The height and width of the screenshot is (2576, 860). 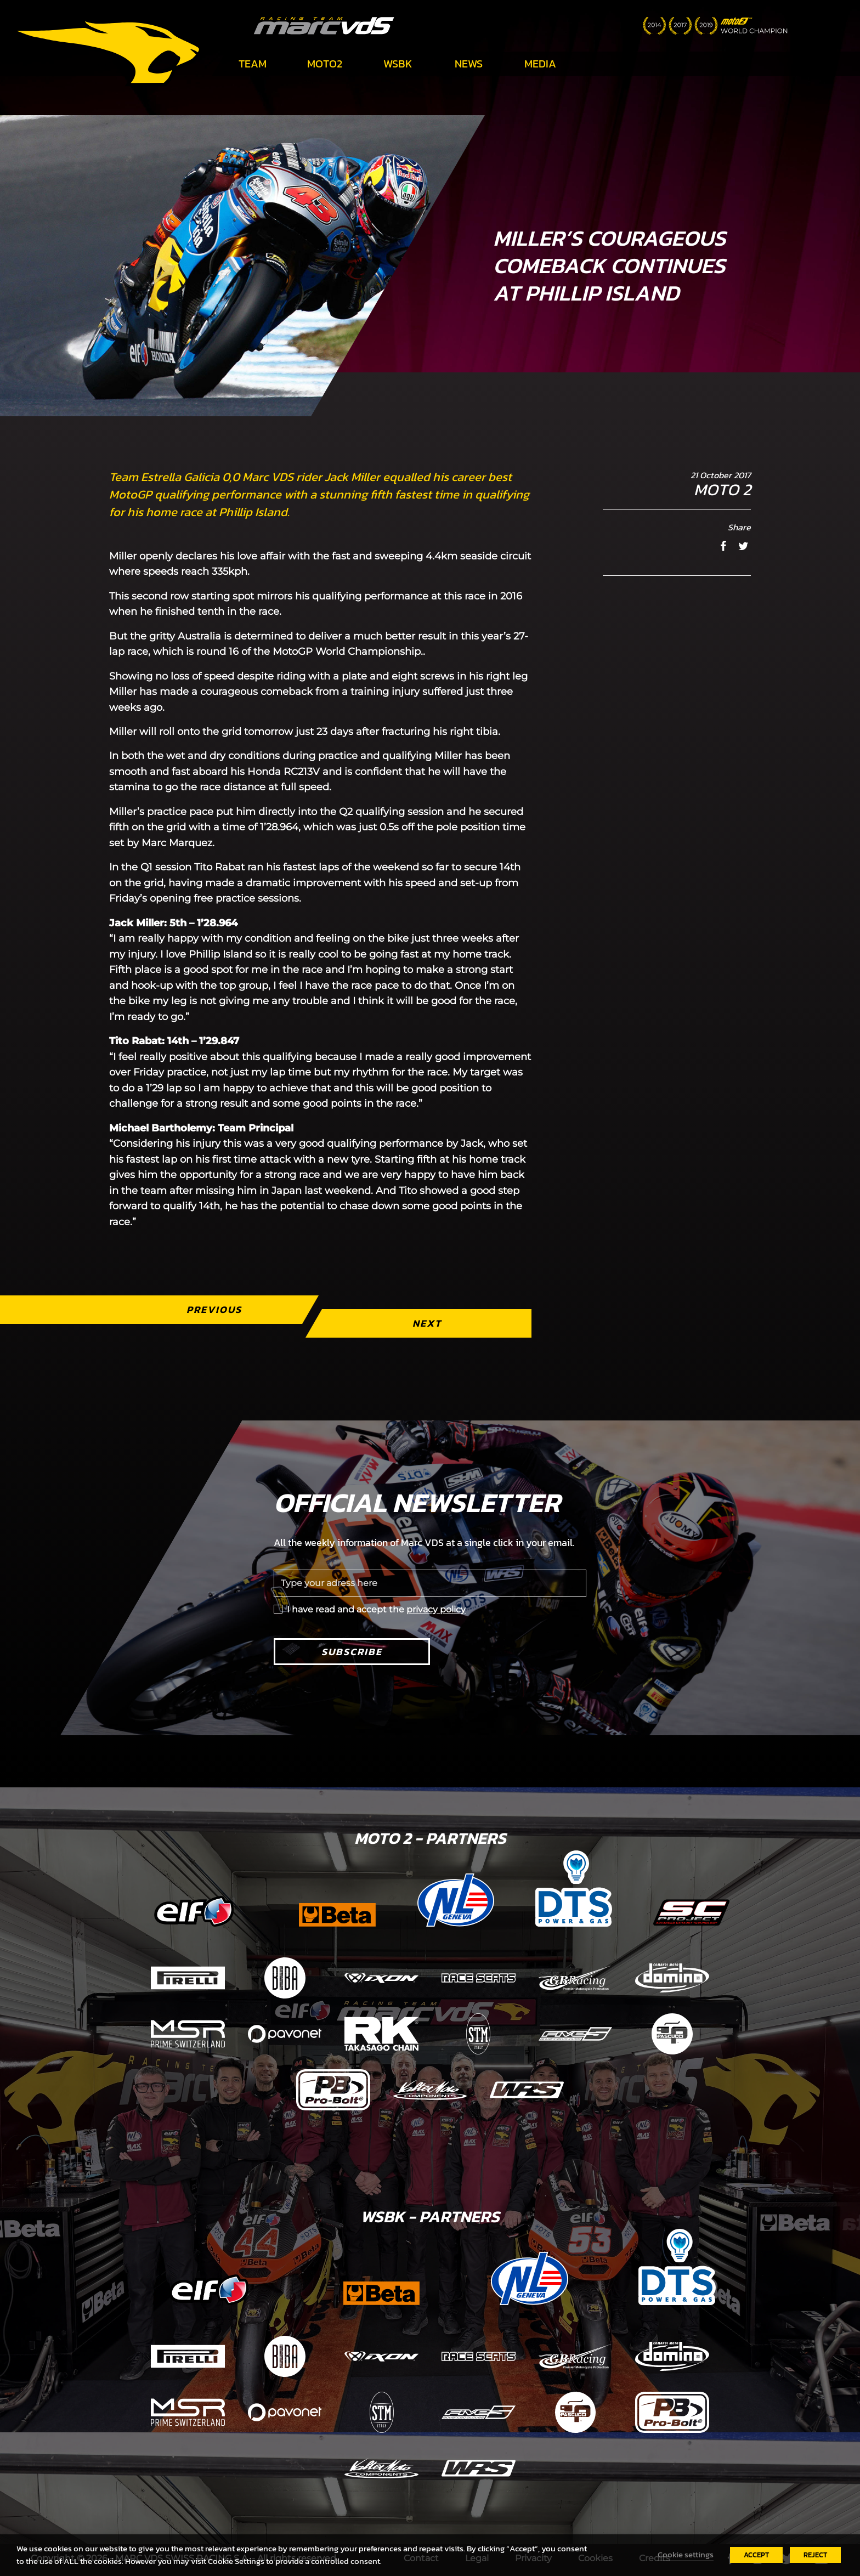 I want to click on privacy policy, so click(x=436, y=1609).